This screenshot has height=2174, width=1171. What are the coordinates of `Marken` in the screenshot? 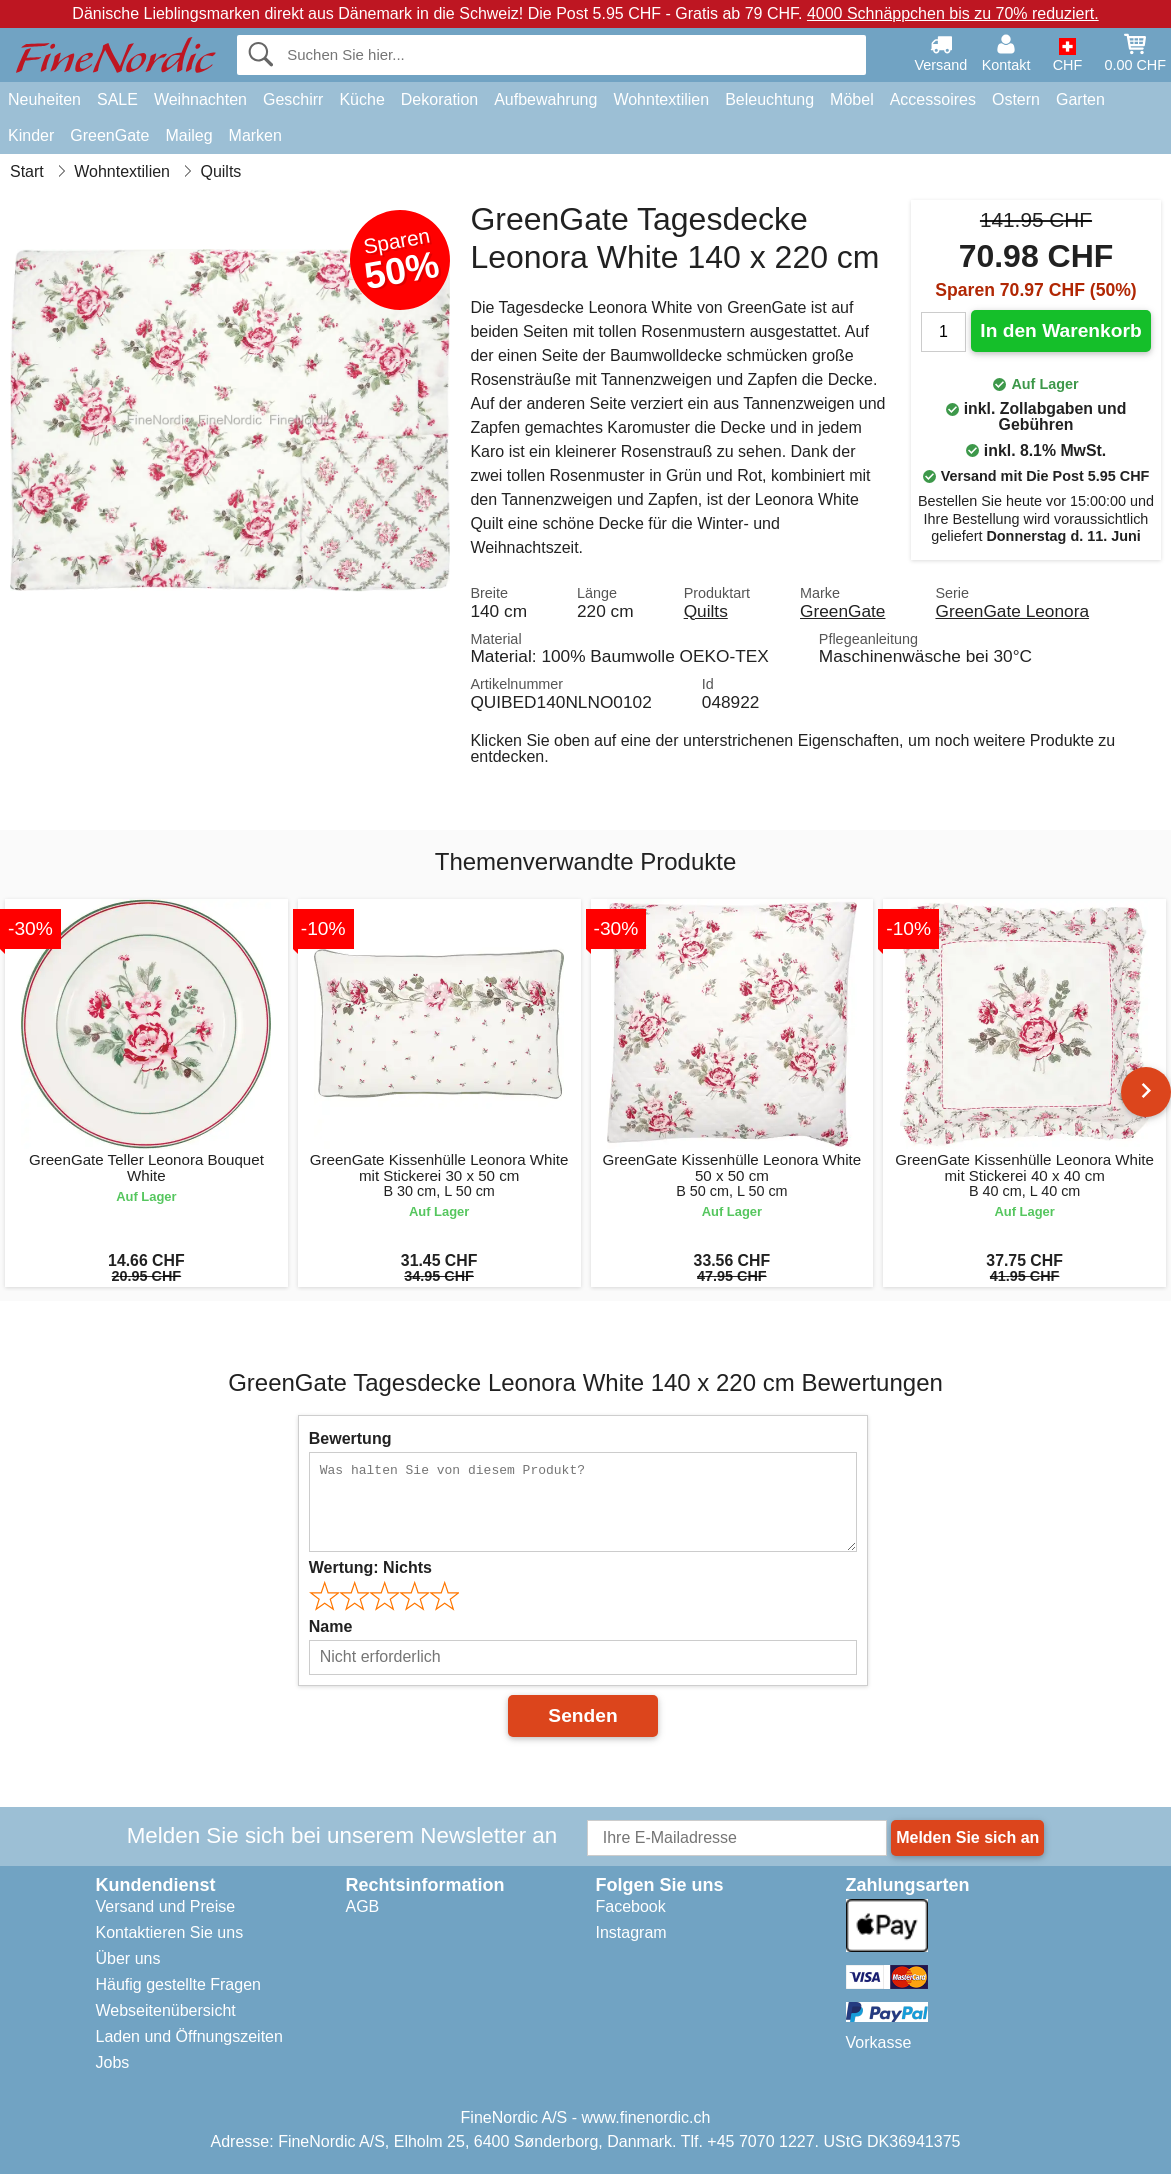 It's located at (255, 135).